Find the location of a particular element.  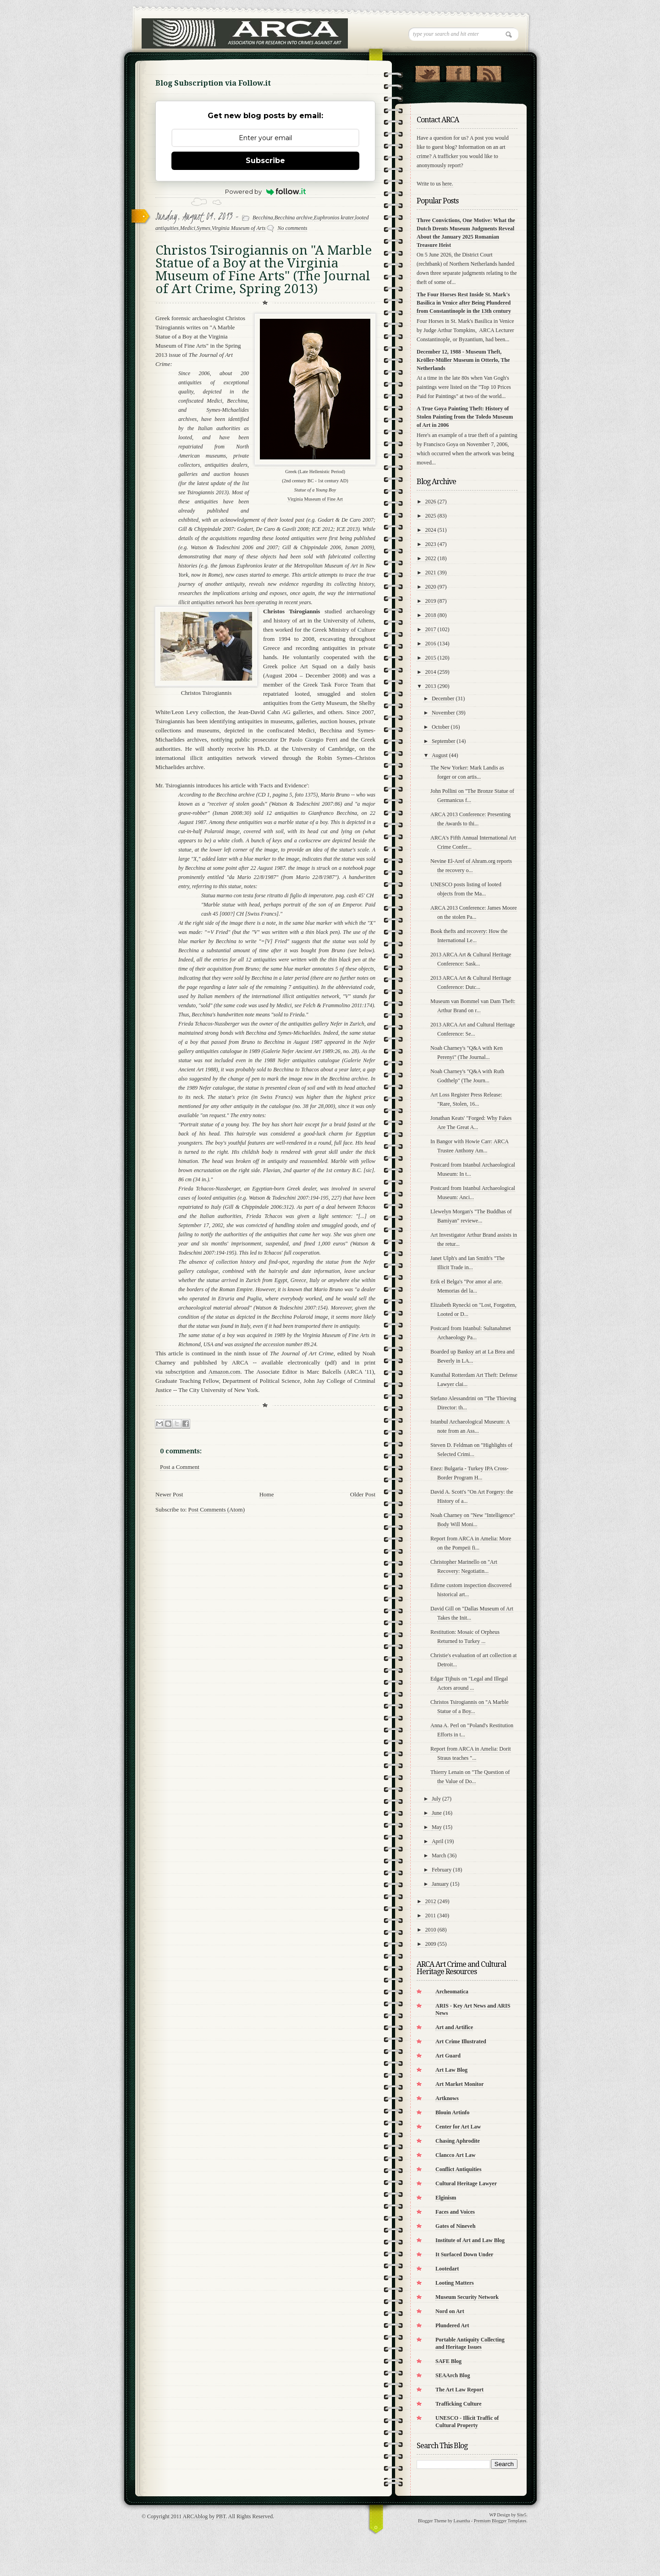

Cultural Heritage Lawyer is located at coordinates (466, 2183).